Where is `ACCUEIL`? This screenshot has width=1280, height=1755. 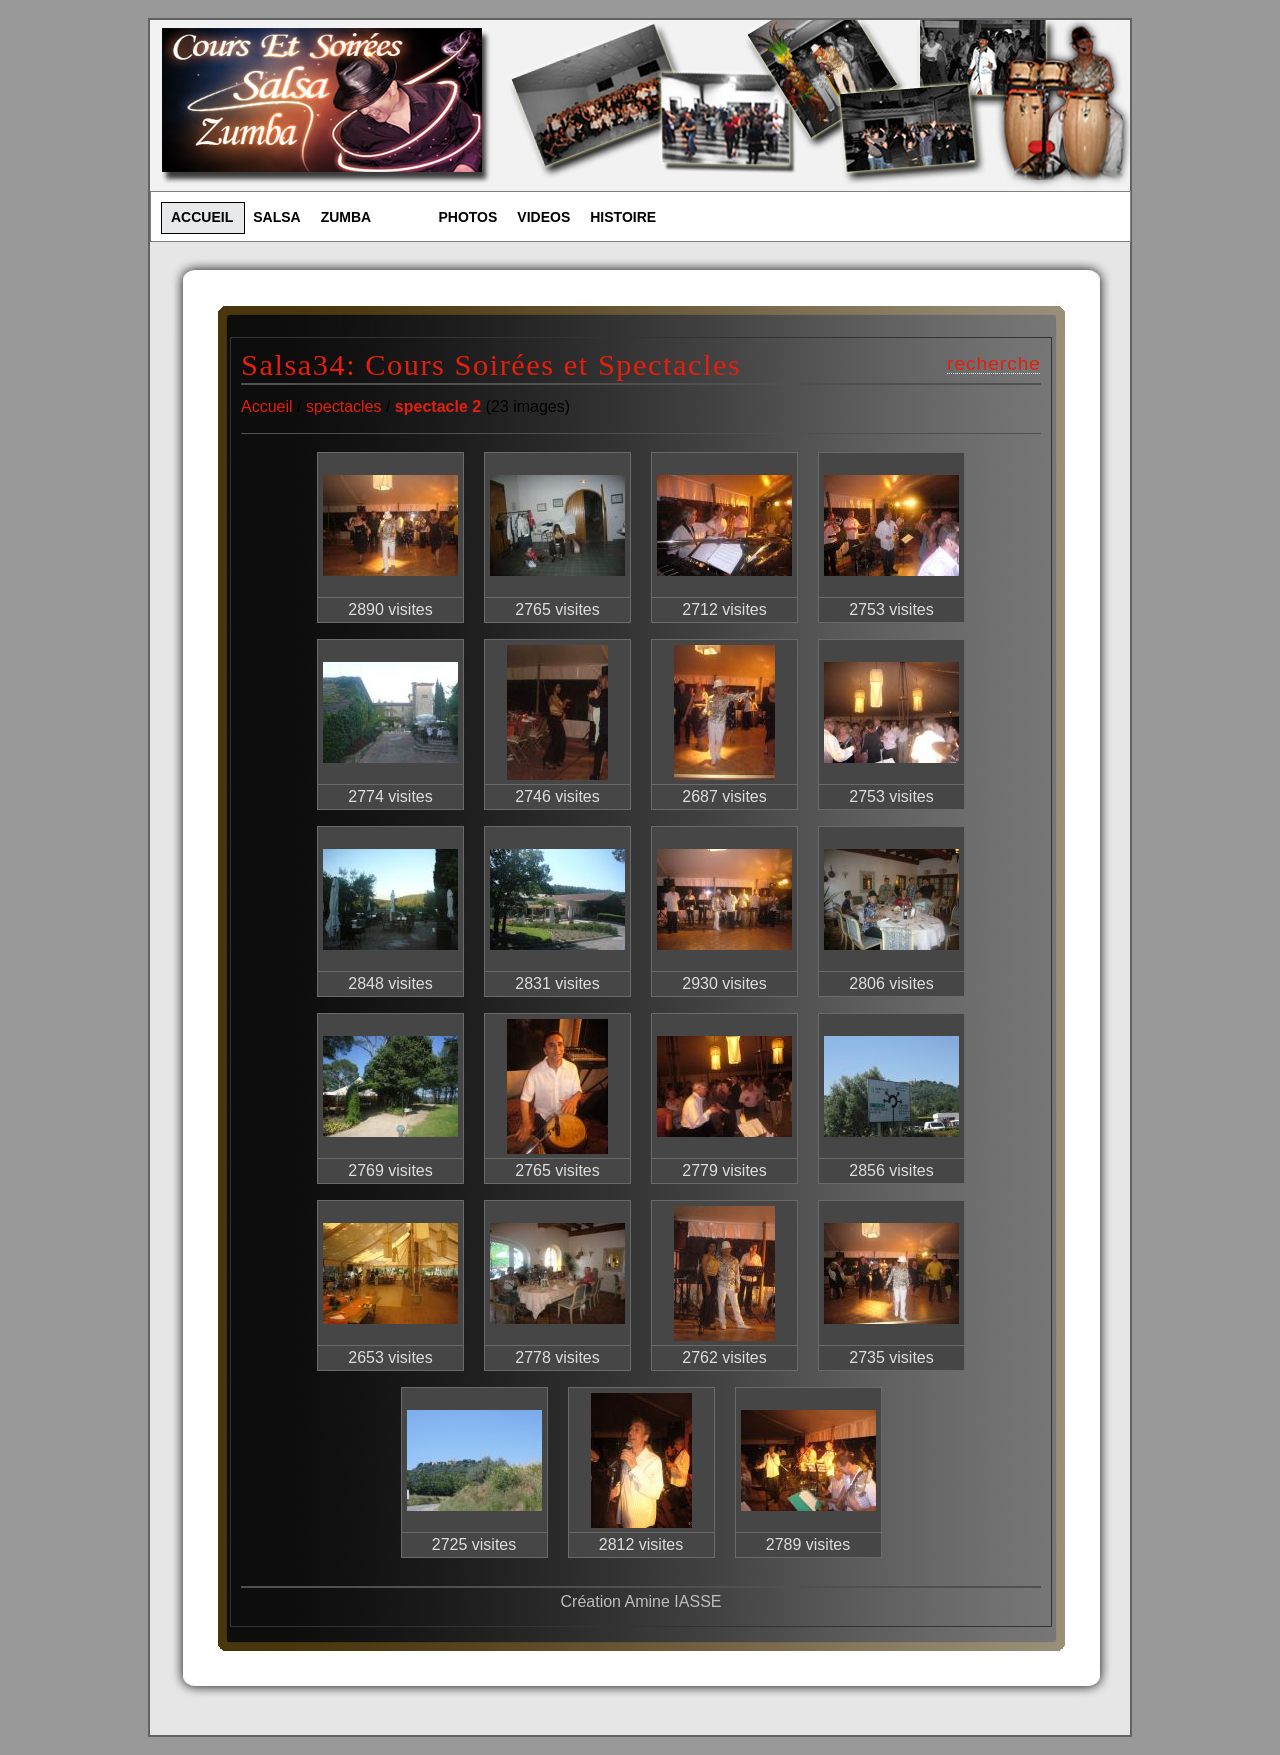 ACCUEIL is located at coordinates (202, 217).